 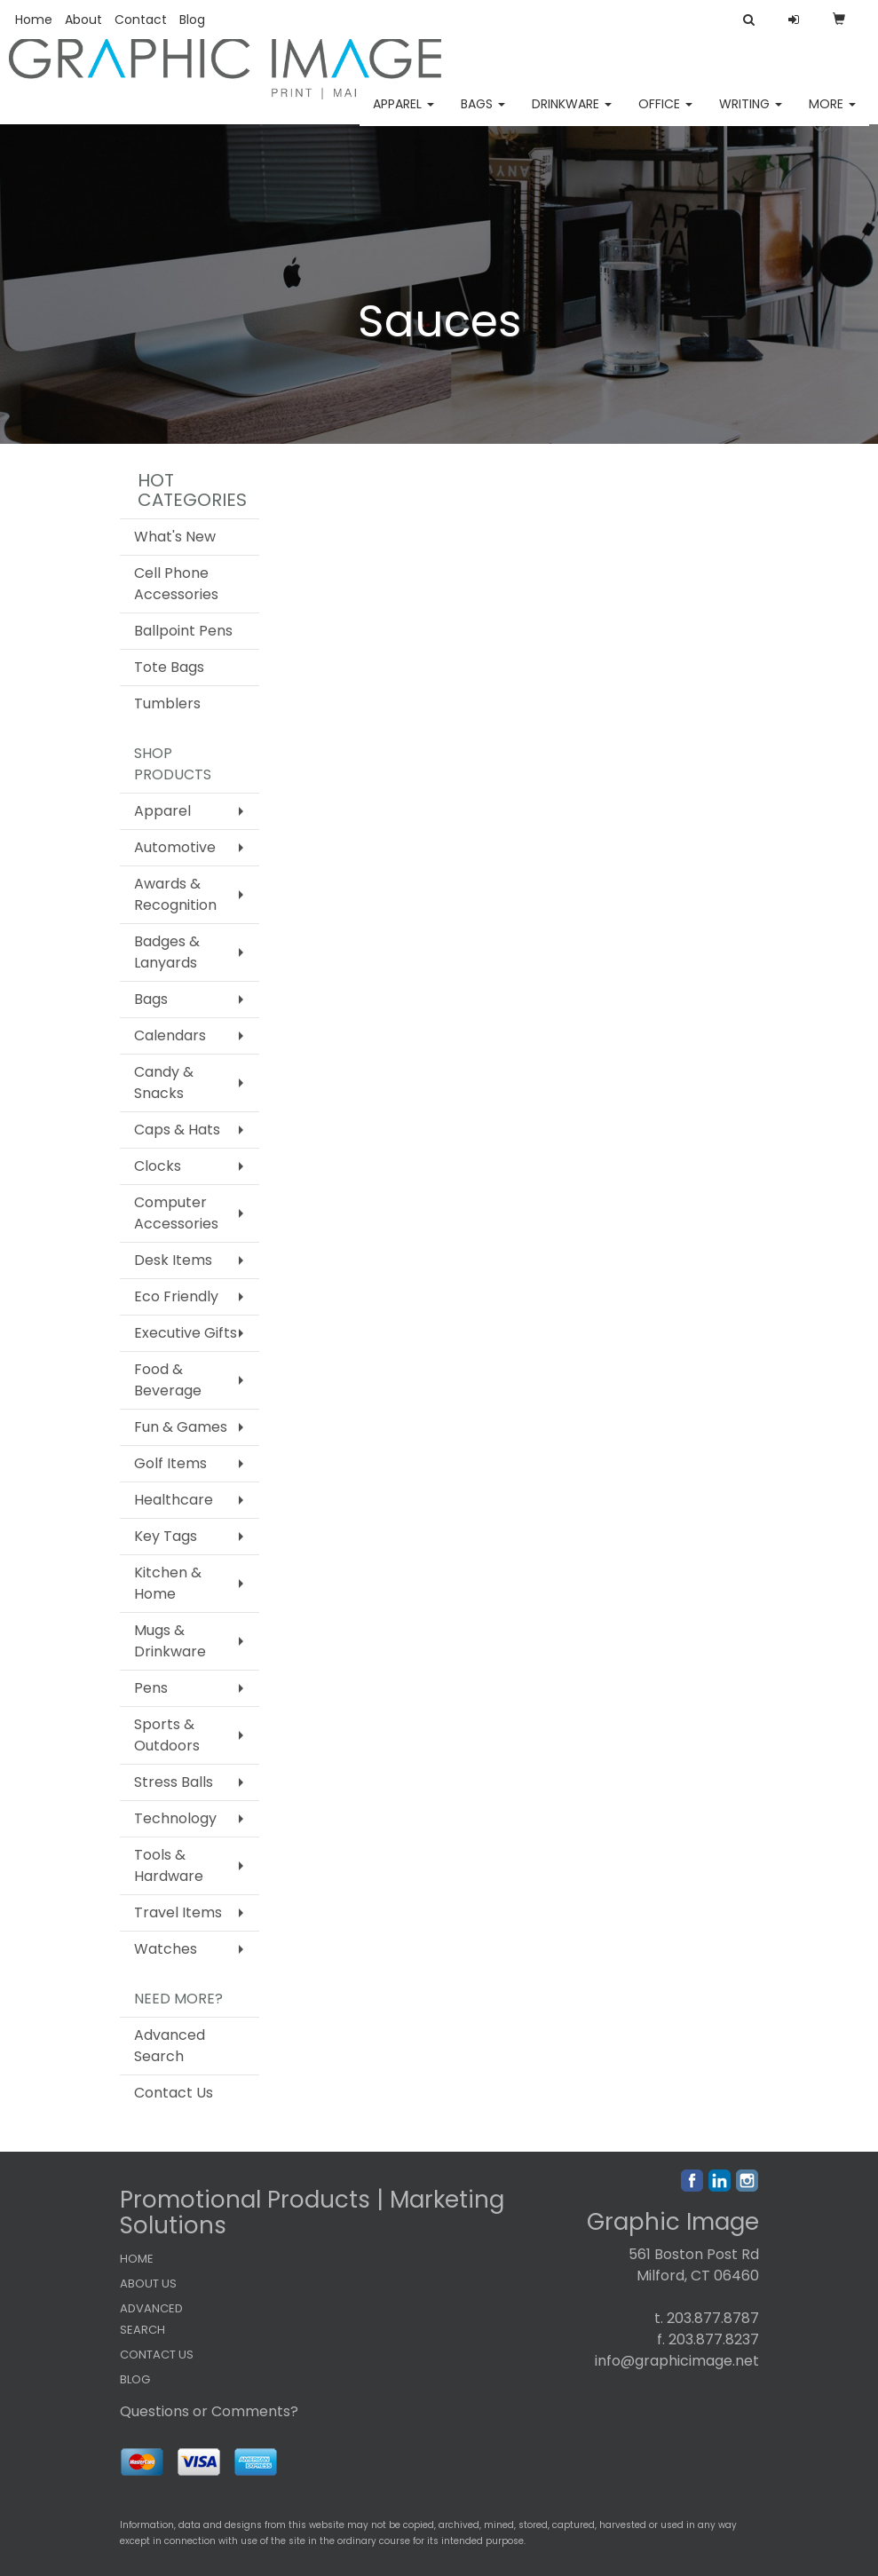 What do you see at coordinates (141, 19) in the screenshot?
I see `Contact` at bounding box center [141, 19].